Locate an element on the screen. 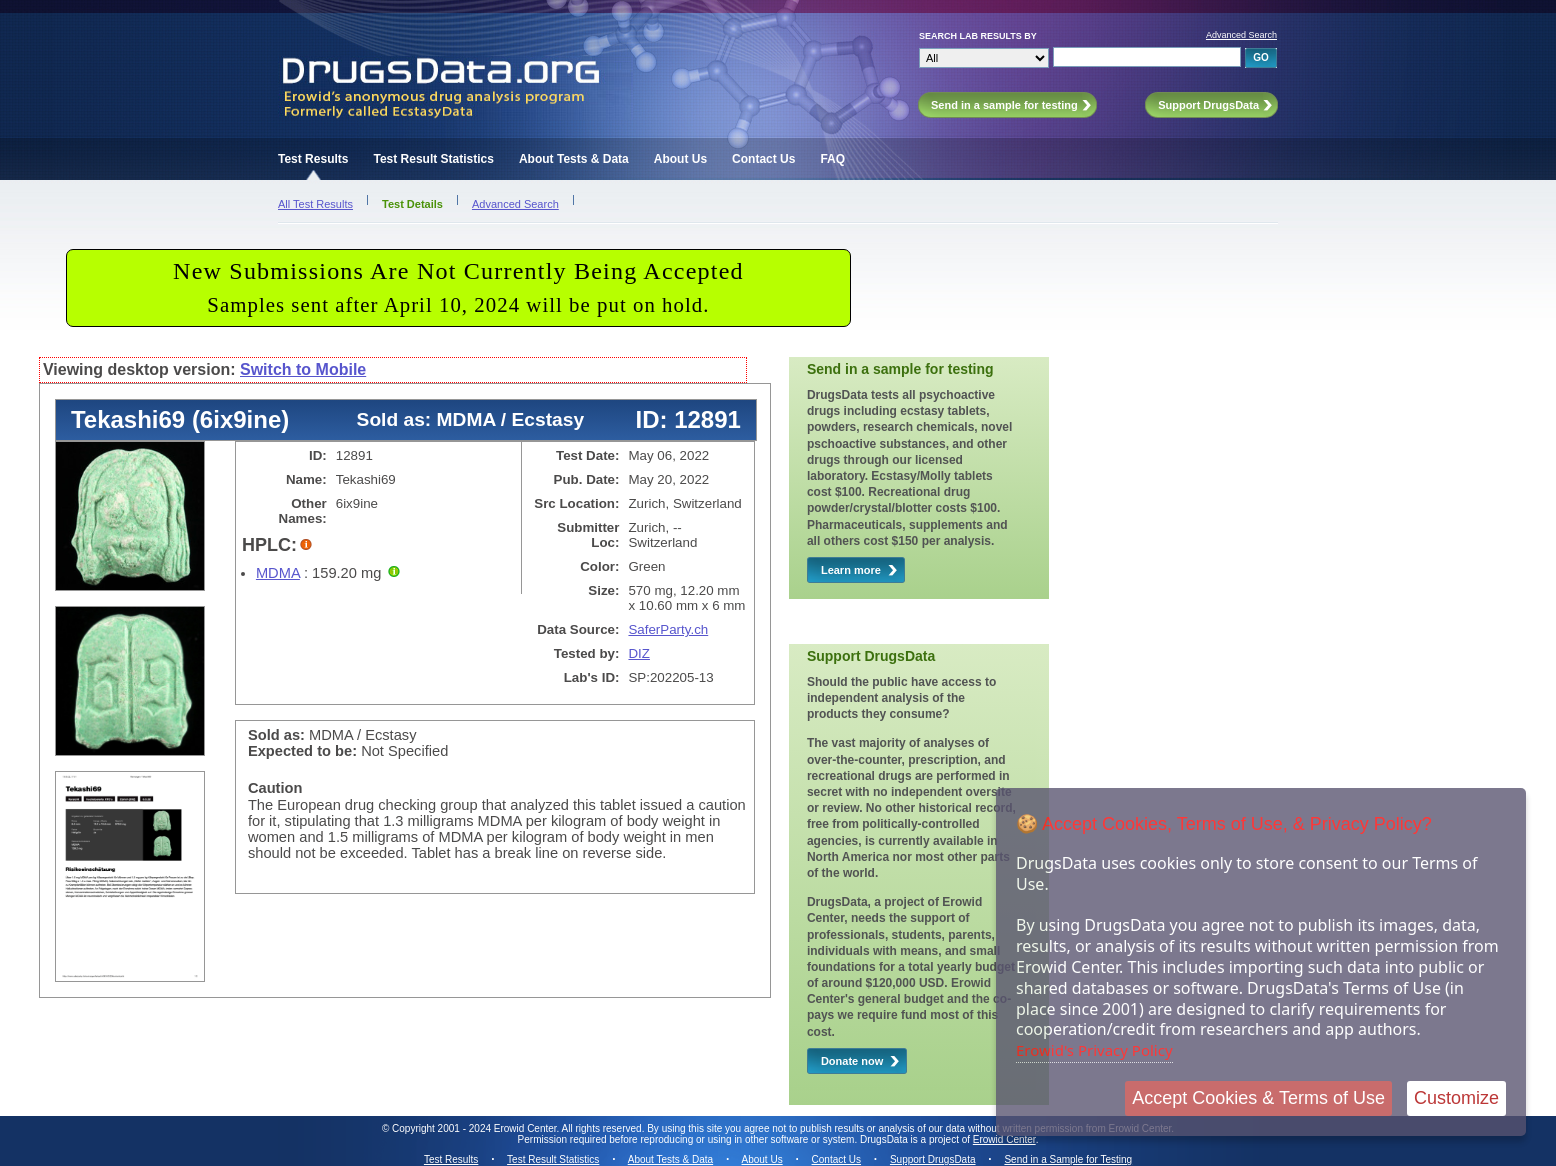 The height and width of the screenshot is (1166, 1556). Advanced Search is located at coordinates (1241, 35).